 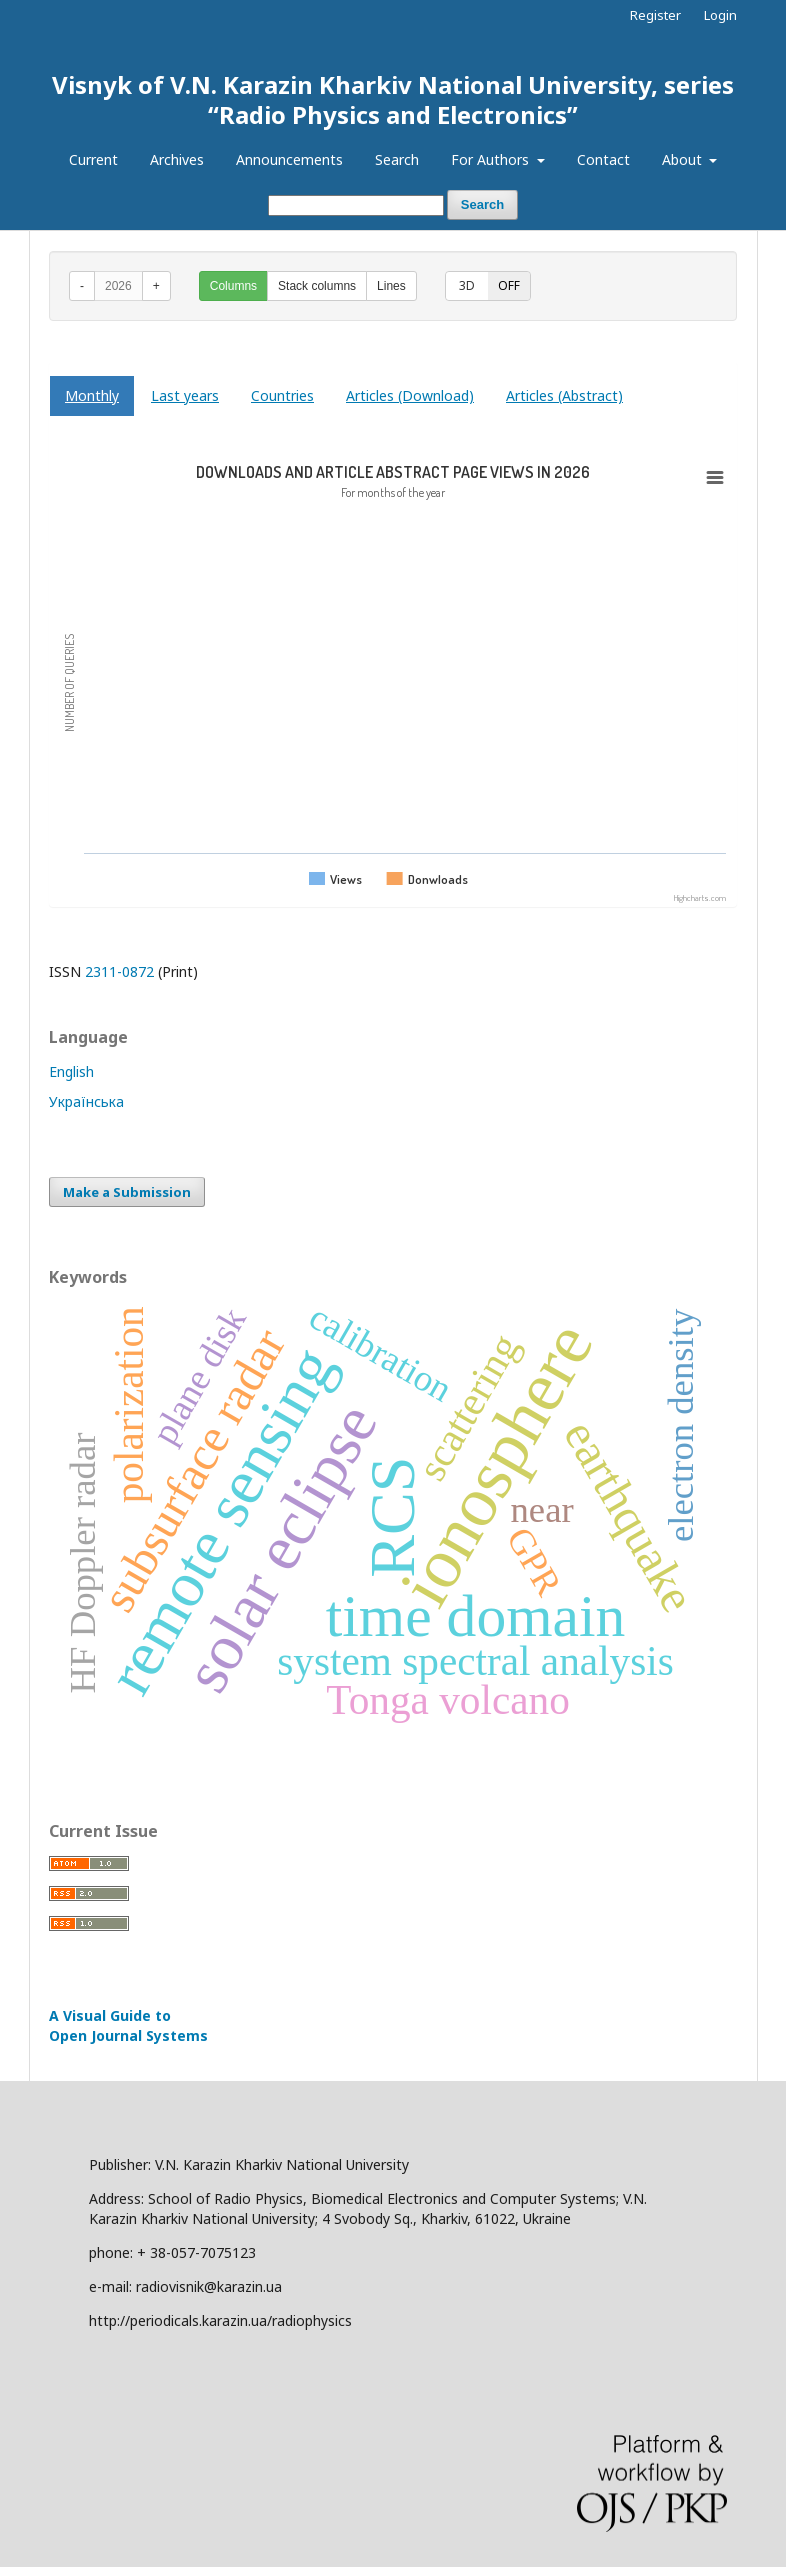 What do you see at coordinates (71, 1071) in the screenshot?
I see `English` at bounding box center [71, 1071].